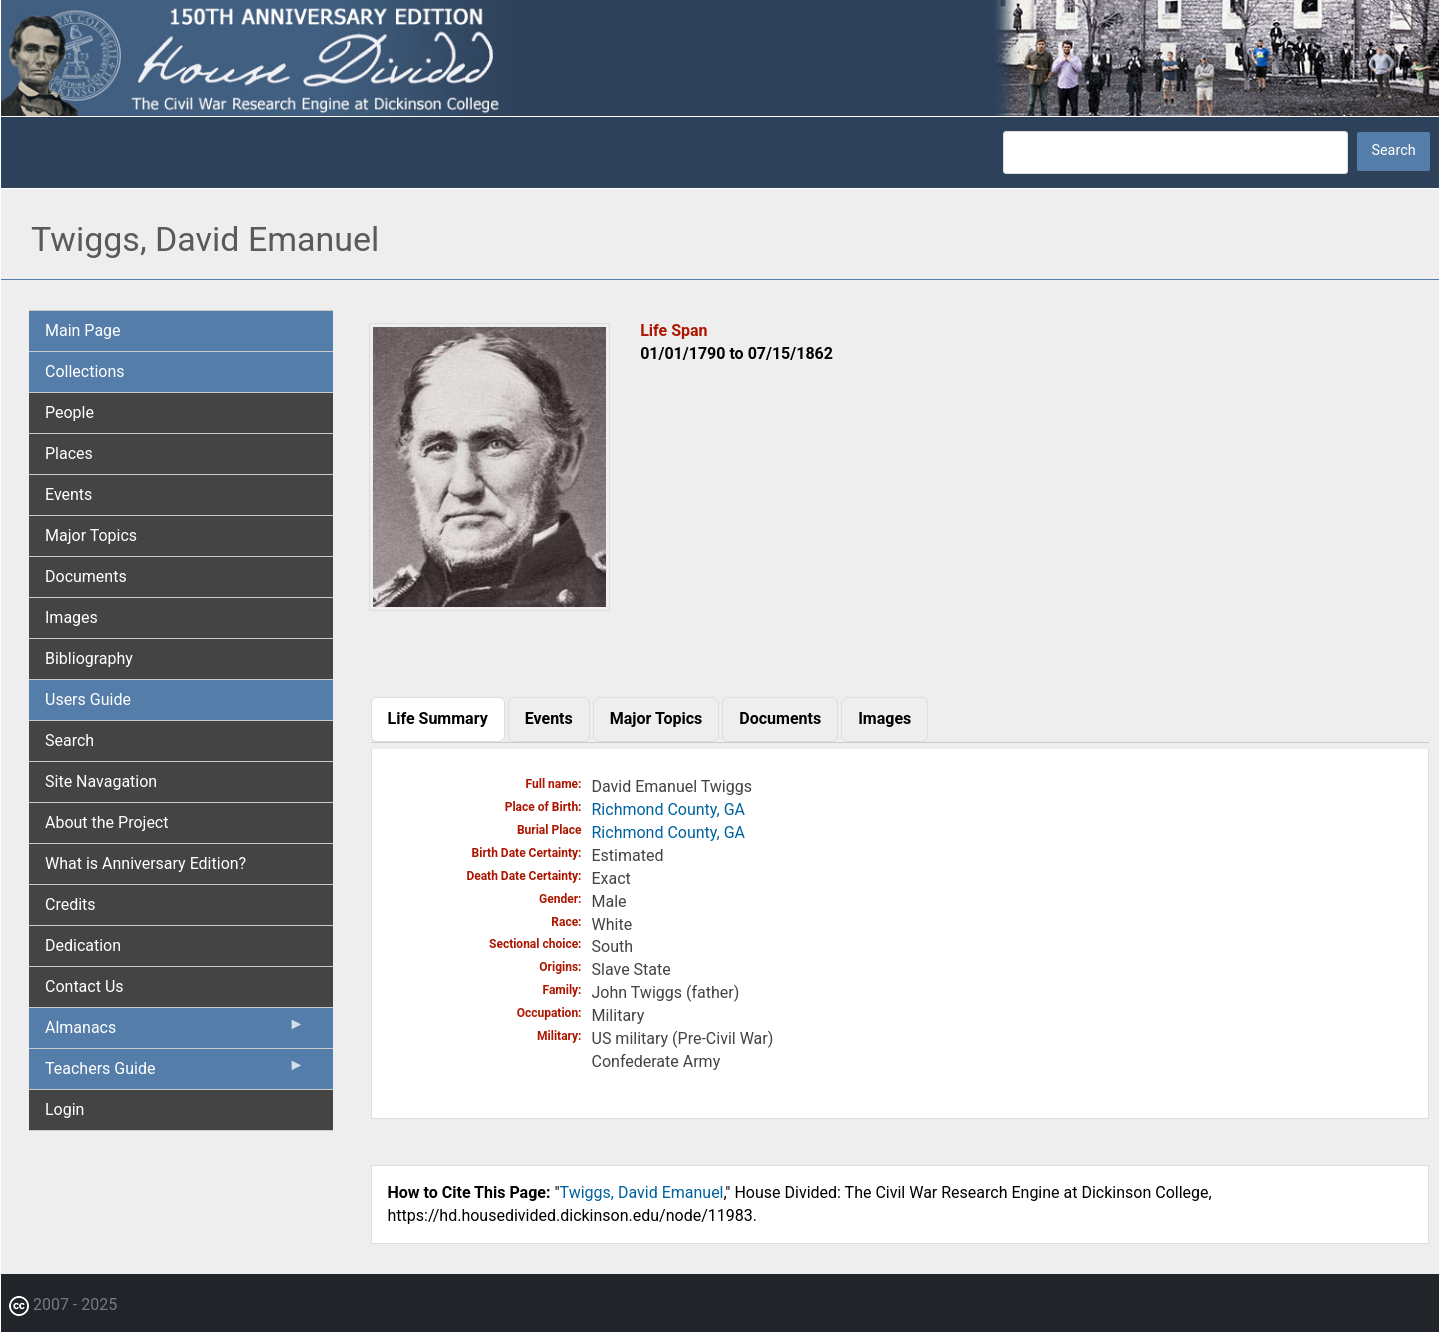  I want to click on Images [menuitem], so click(71, 617).